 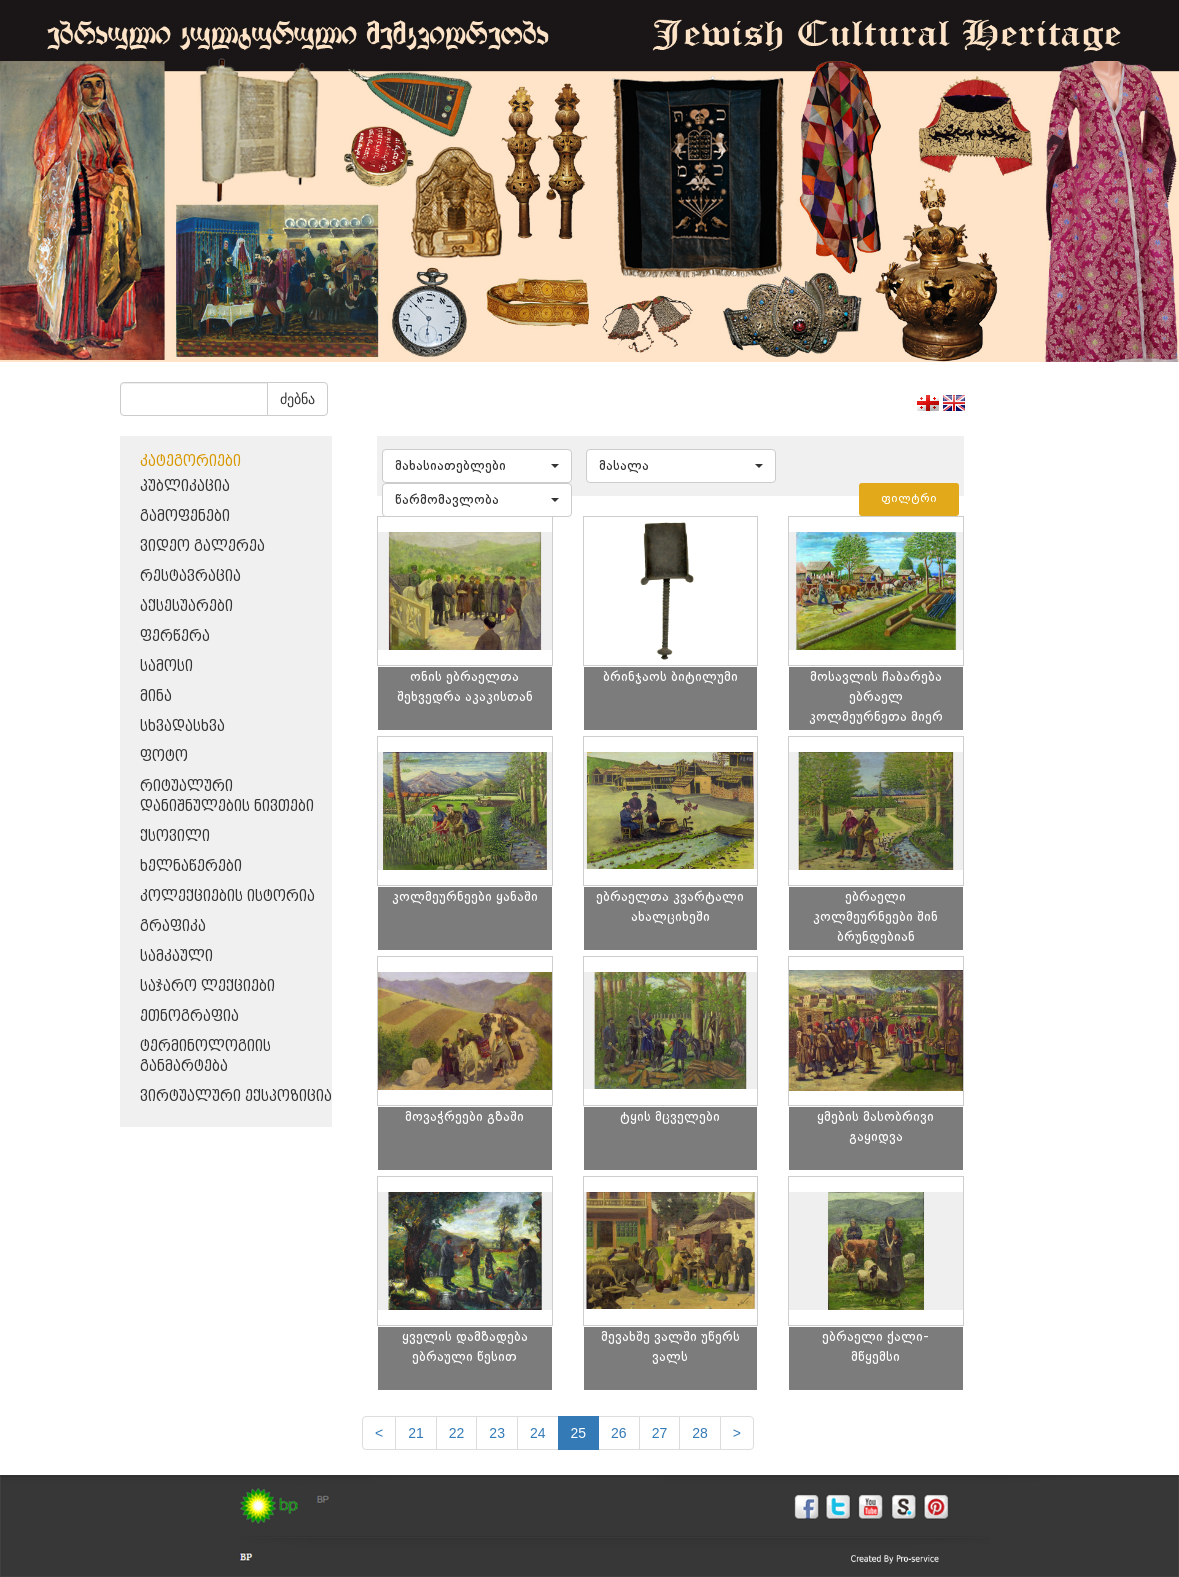 What do you see at coordinates (379, 1433) in the screenshot?
I see `[Previous]` at bounding box center [379, 1433].